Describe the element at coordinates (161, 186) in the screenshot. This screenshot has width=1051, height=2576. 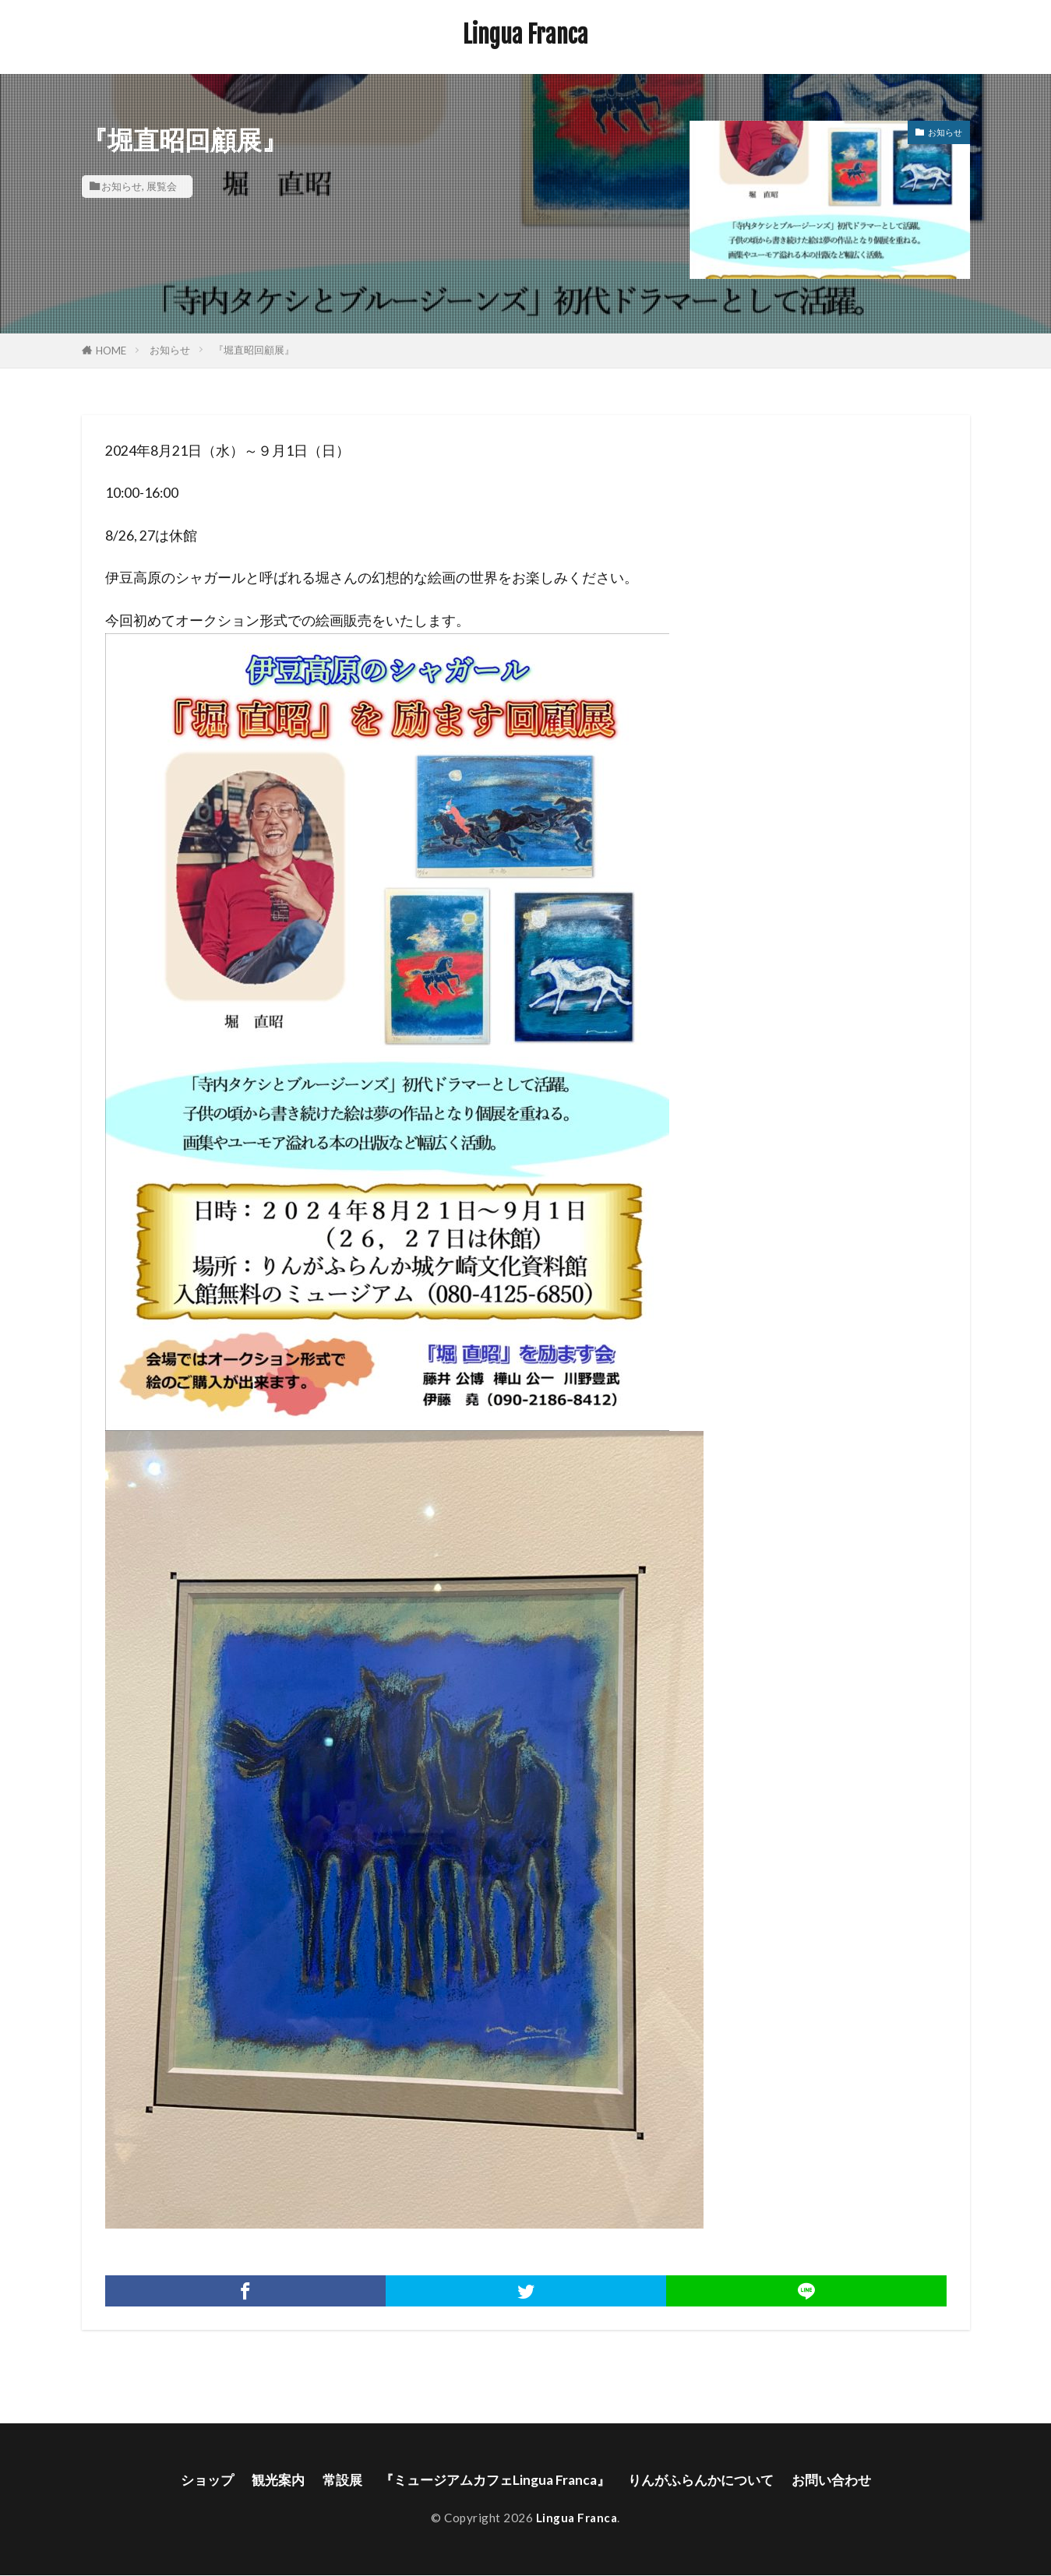
I see `展覧会` at that location.